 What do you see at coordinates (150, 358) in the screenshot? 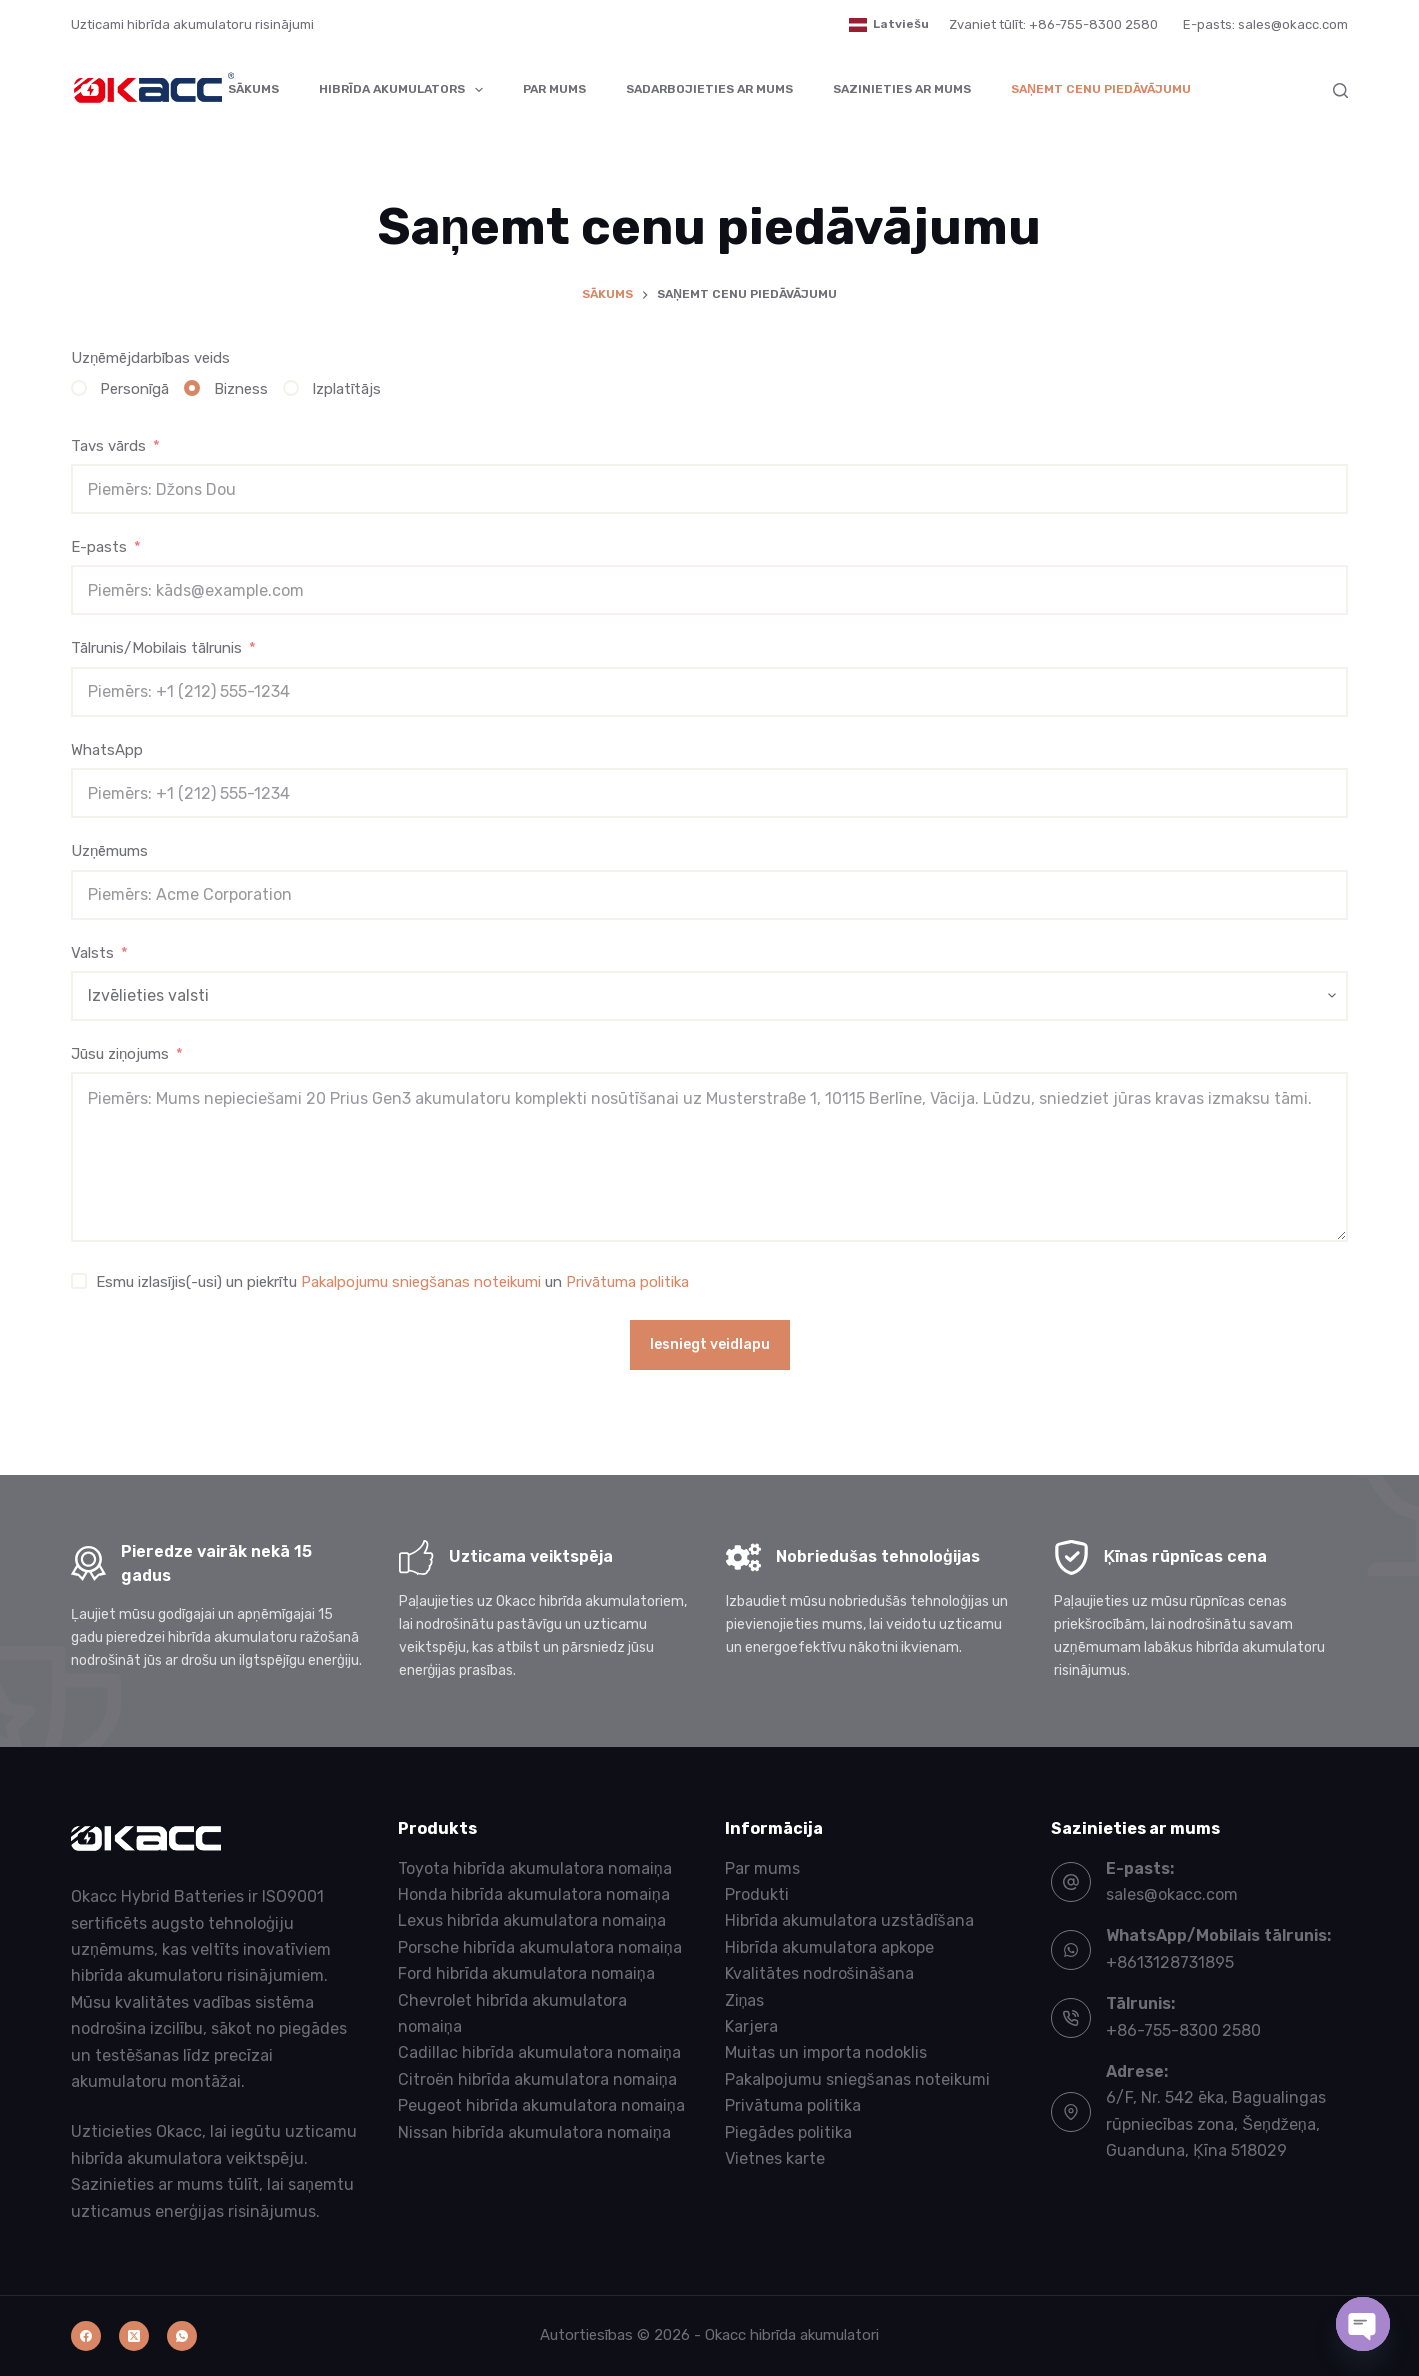
I see `Uzņēmējdarbības veids` at bounding box center [150, 358].